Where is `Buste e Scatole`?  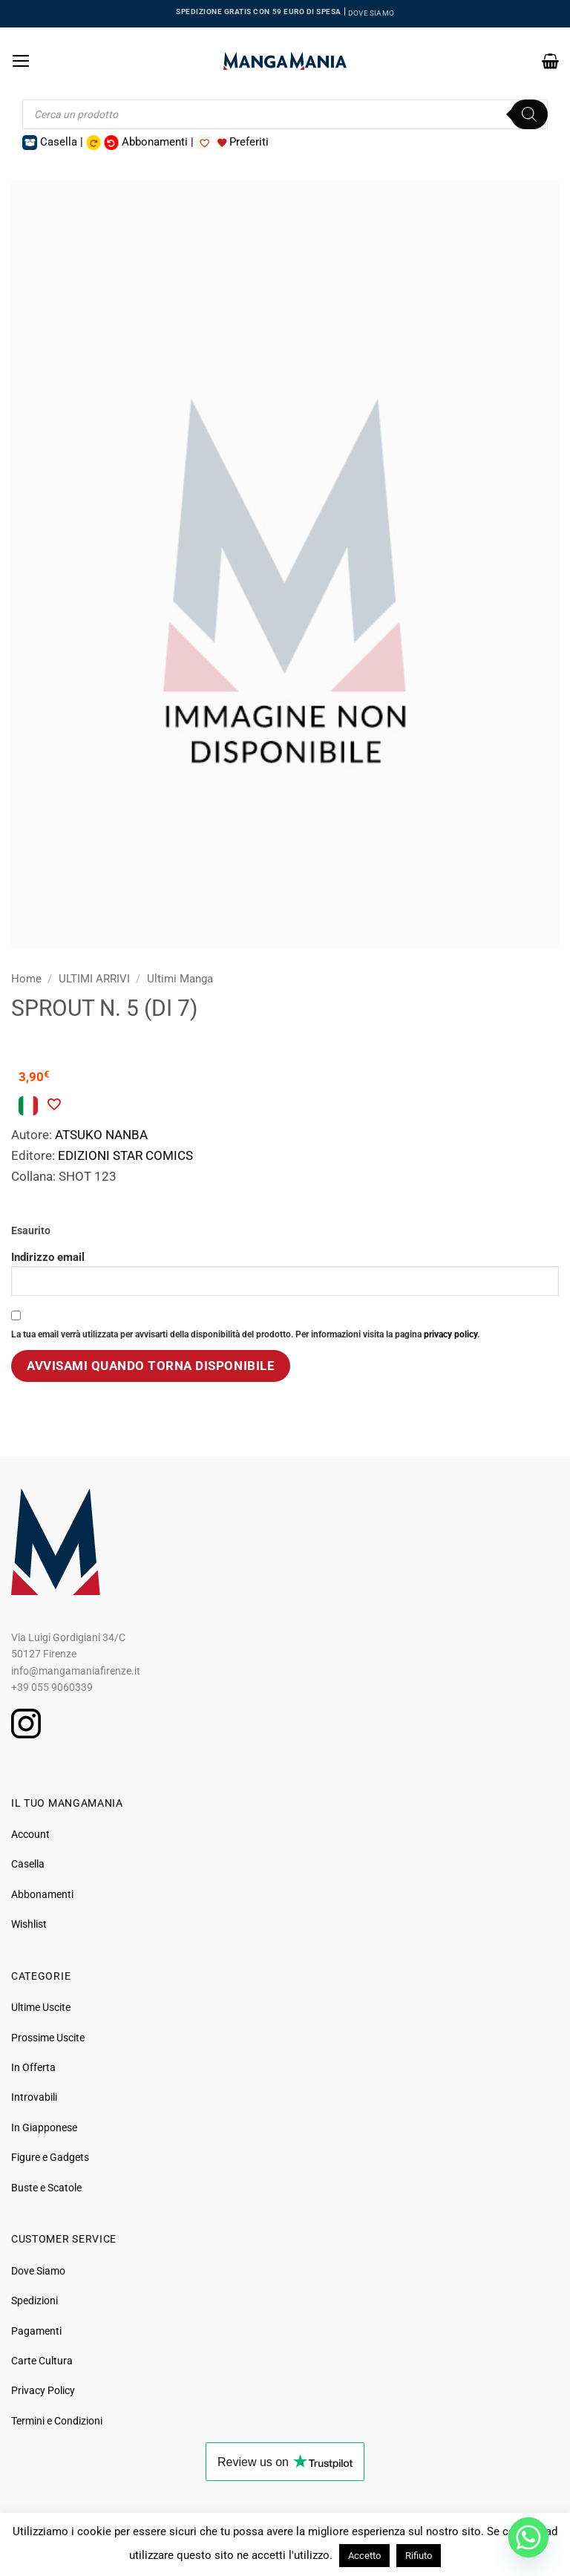
Buste e Scatole is located at coordinates (46, 2188).